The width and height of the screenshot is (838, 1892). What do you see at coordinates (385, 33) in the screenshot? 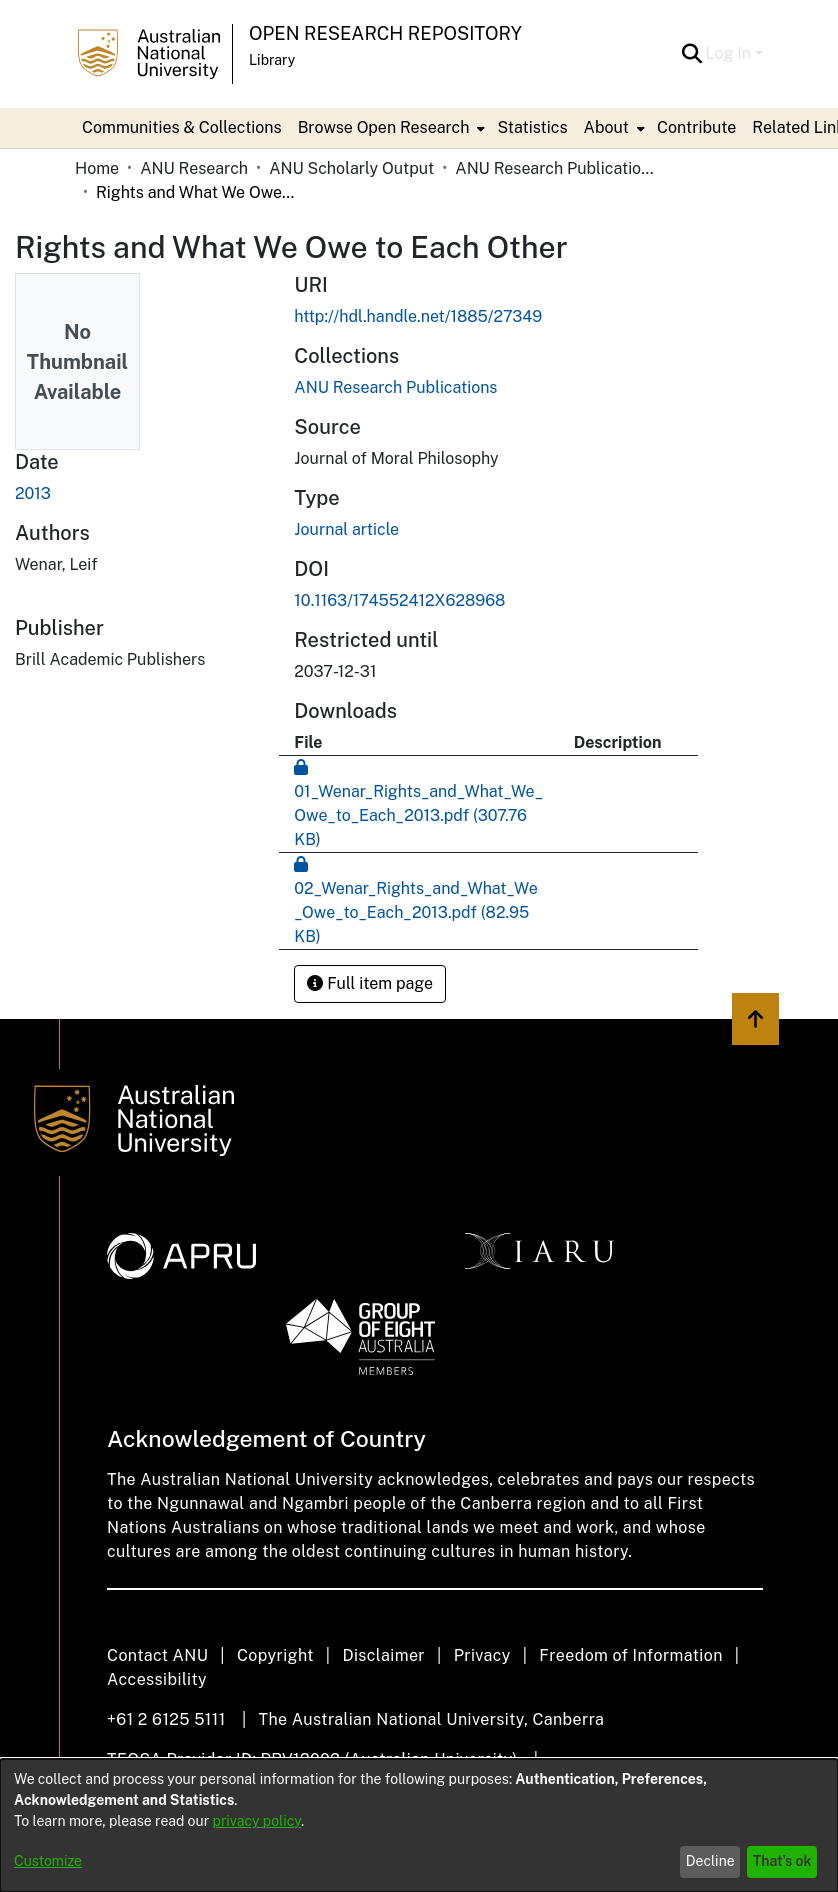
I see `Open Research Repository [button]` at bounding box center [385, 33].